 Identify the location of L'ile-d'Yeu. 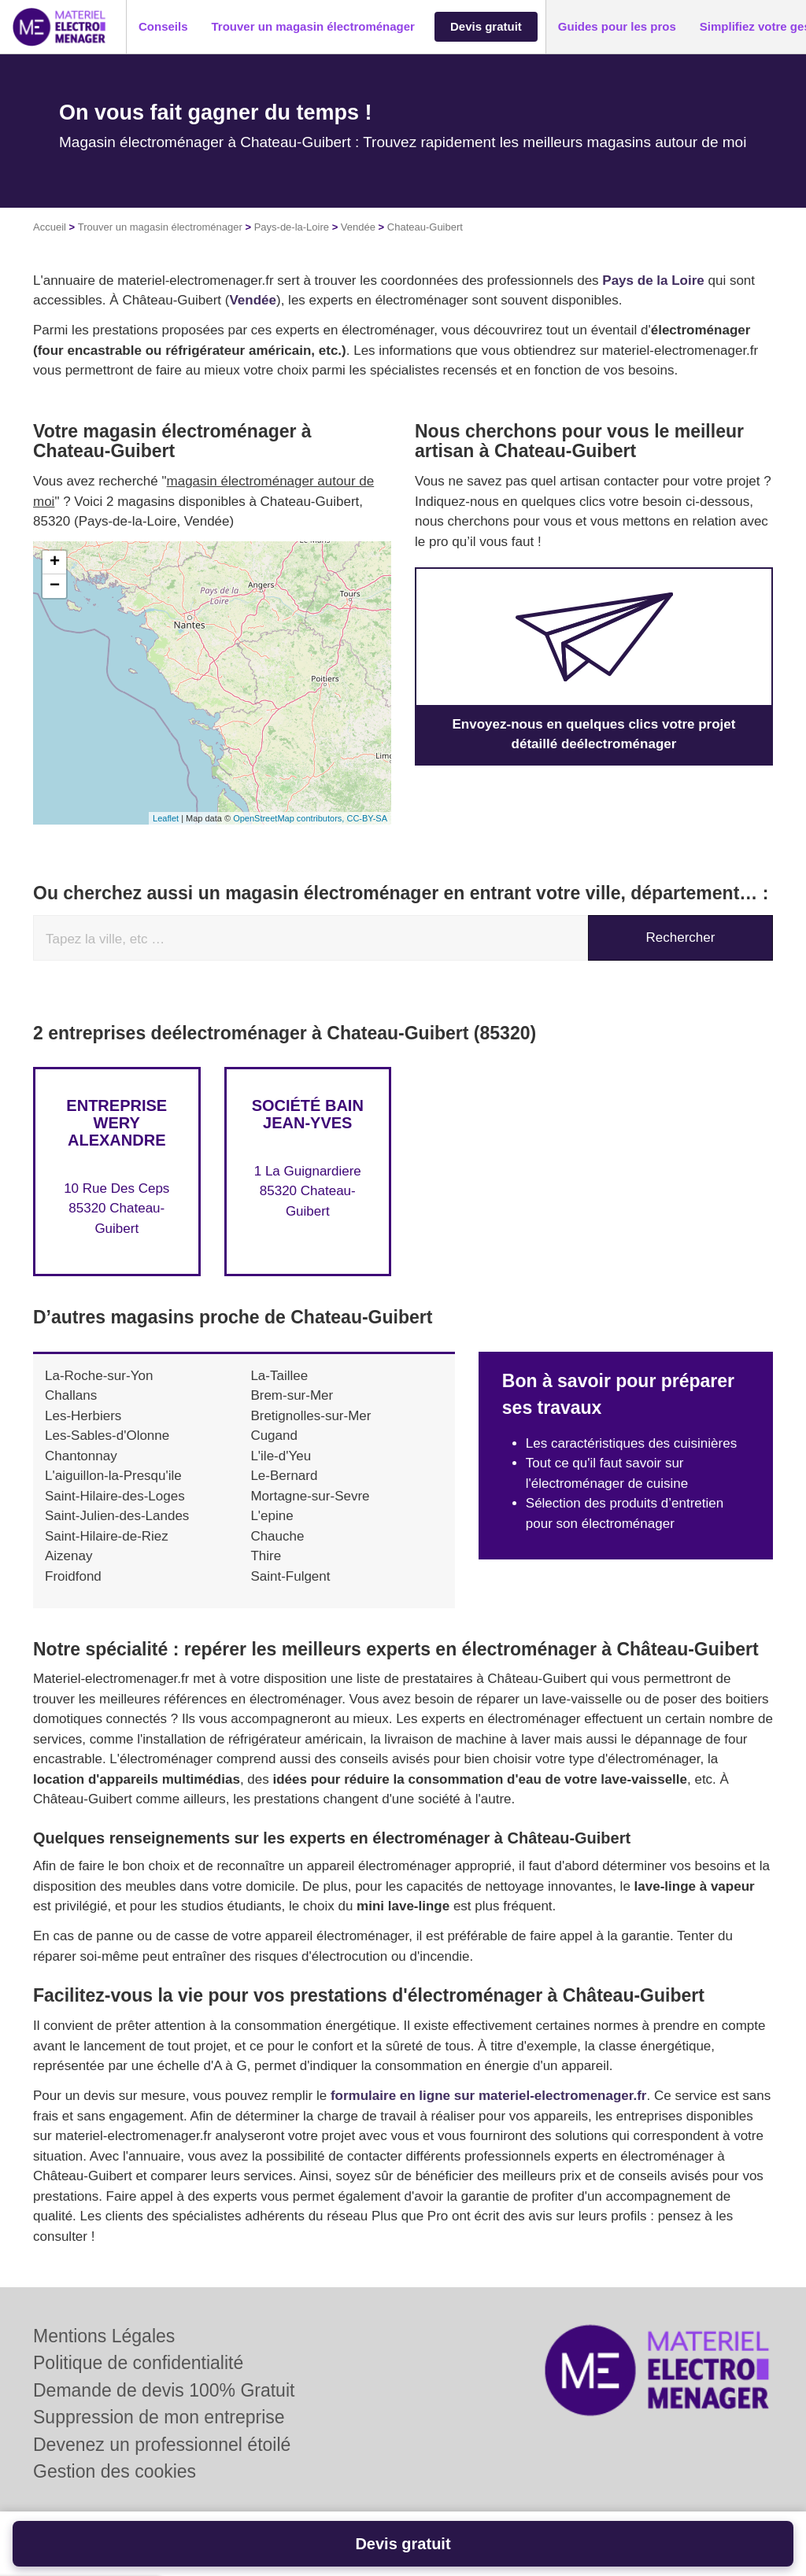
(280, 1456).